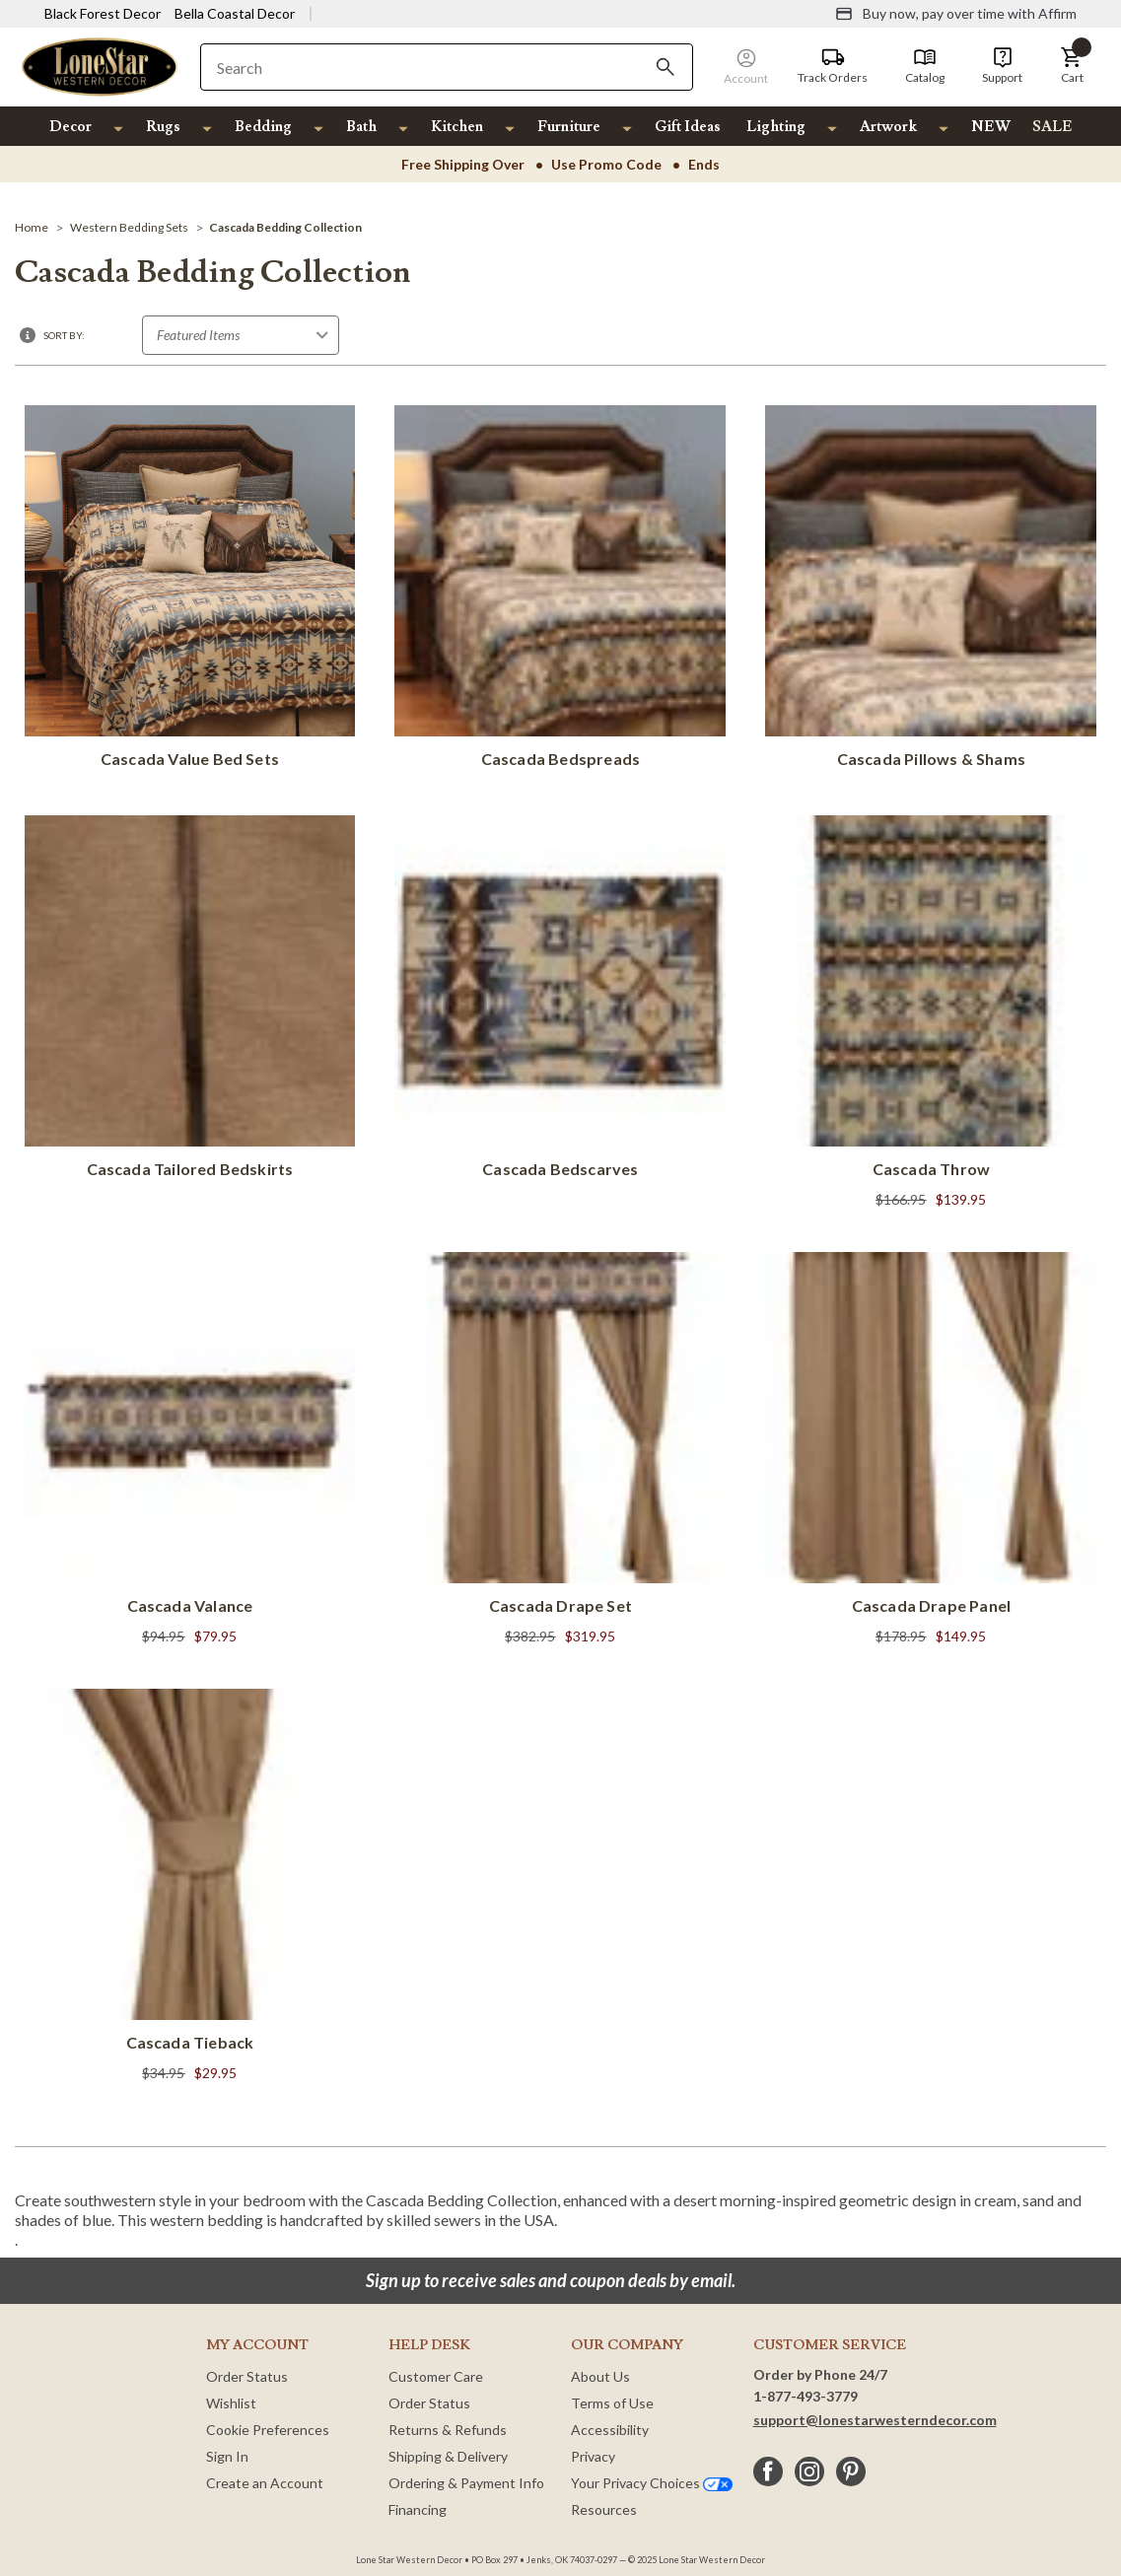 This screenshot has width=1121, height=2576. I want to click on Your Privacy Choices, so click(652, 2482).